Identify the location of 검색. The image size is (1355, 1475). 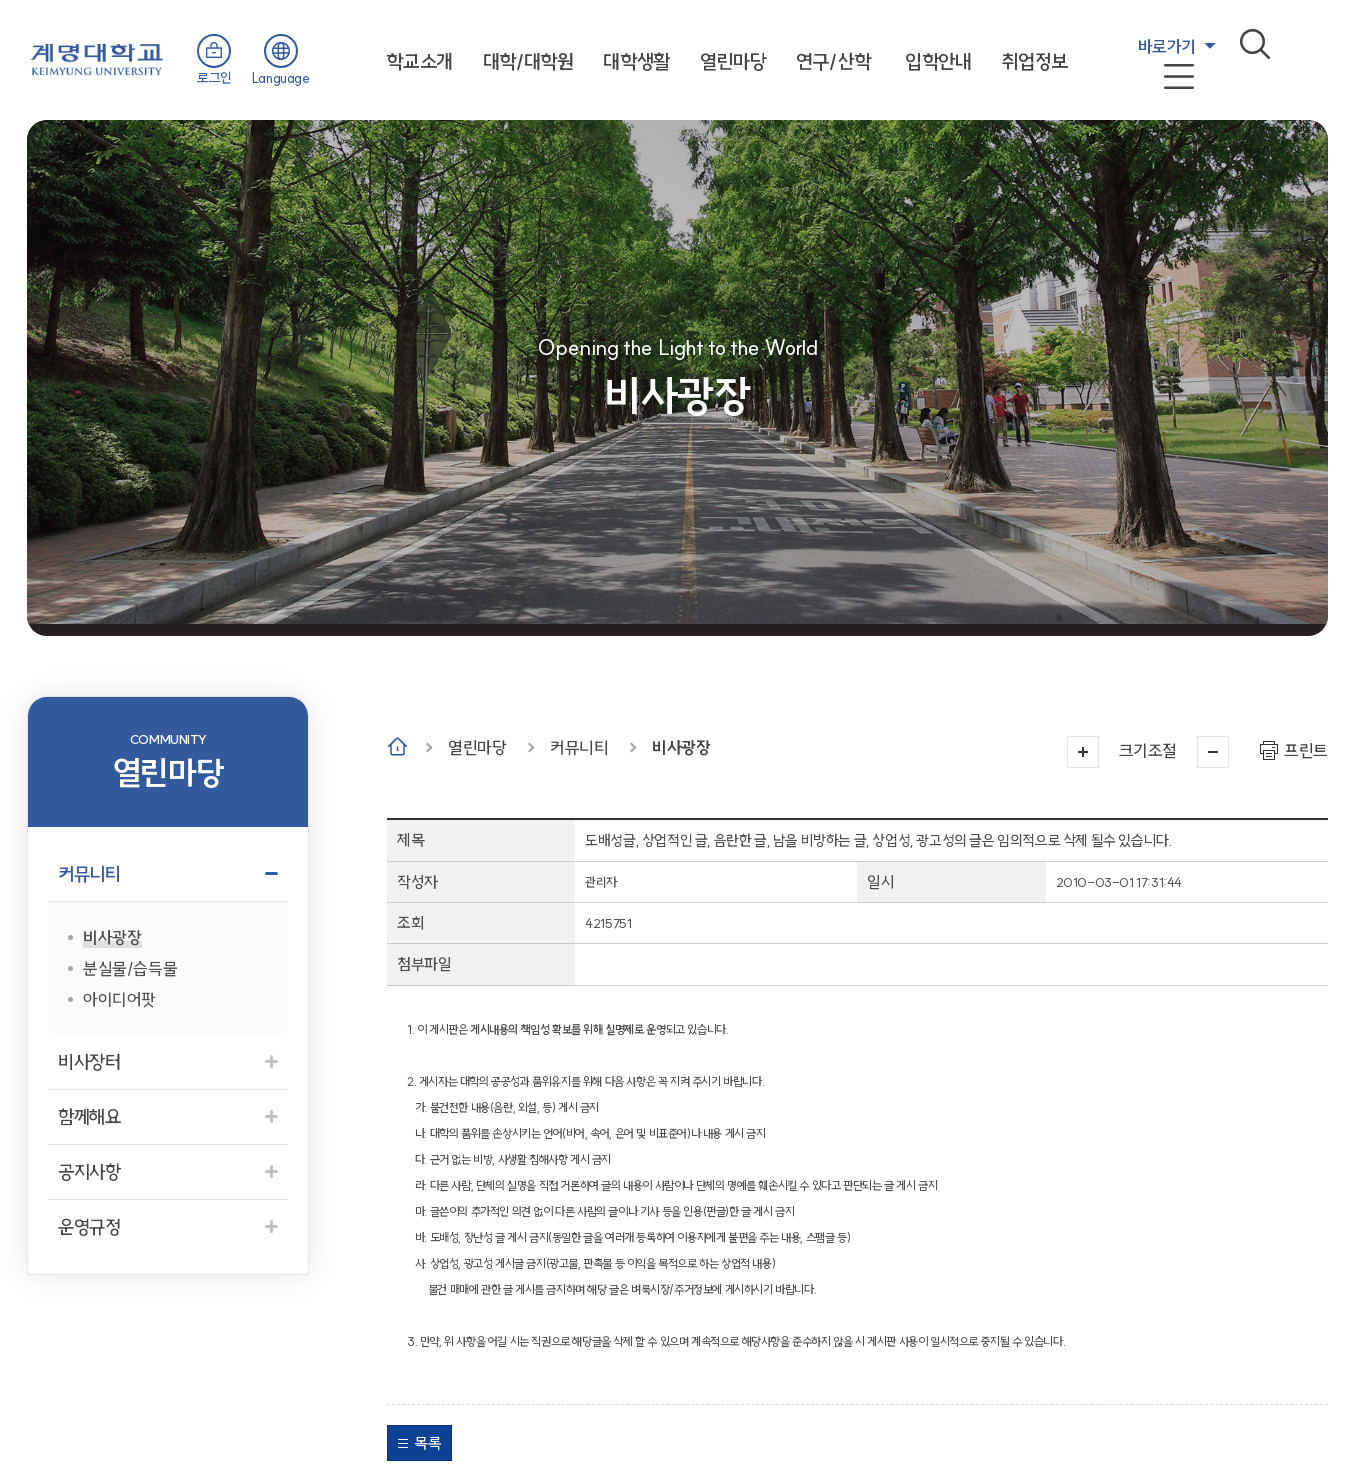
(1255, 44).